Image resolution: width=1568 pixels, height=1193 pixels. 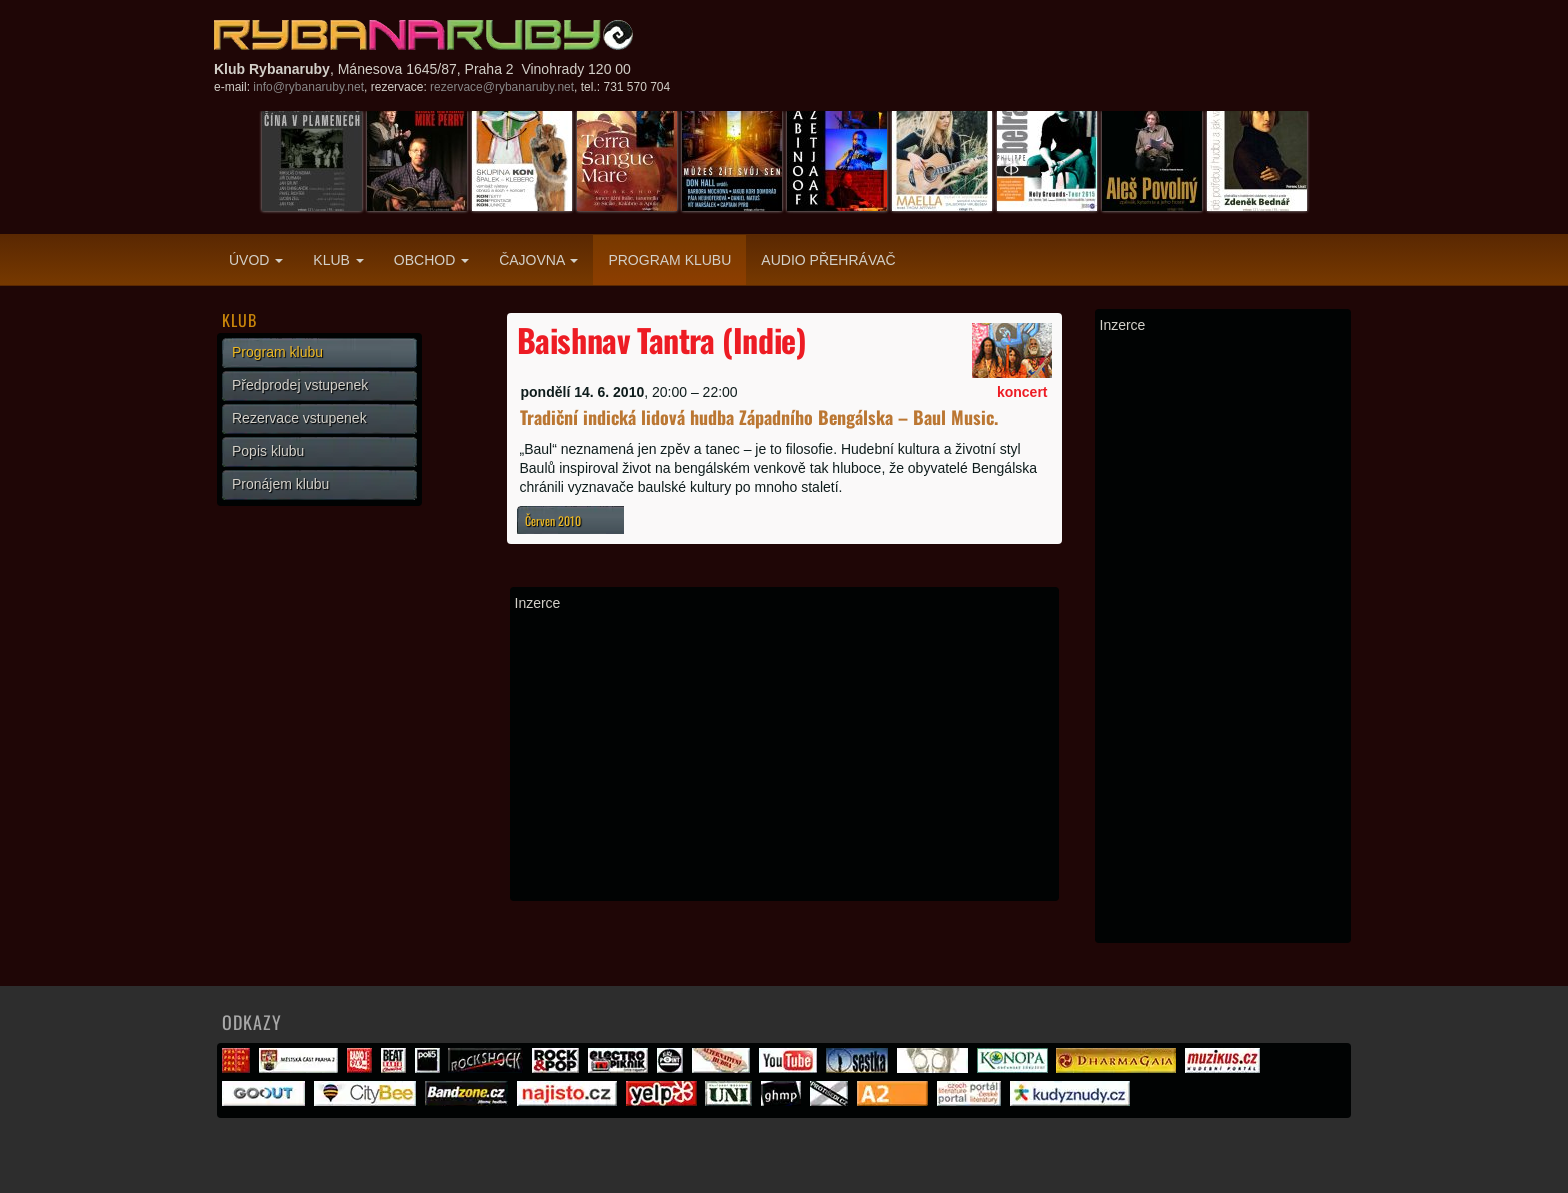 I want to click on Předprodej vstupenek, so click(x=300, y=385).